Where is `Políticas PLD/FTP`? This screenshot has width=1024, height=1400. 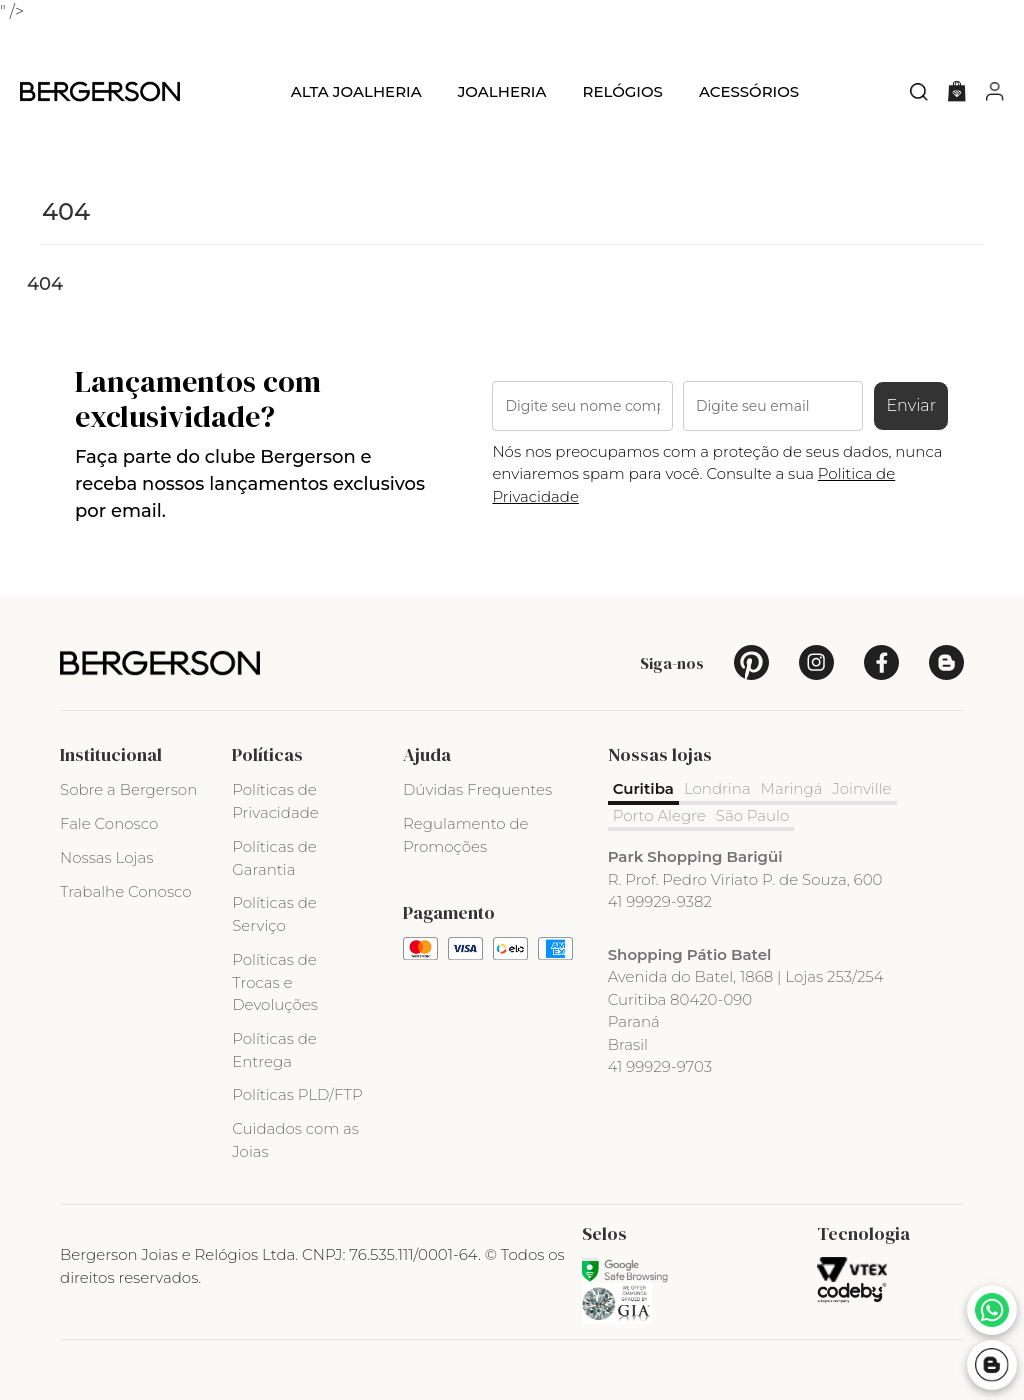 Políticas PLD/FTP is located at coordinates (297, 1094).